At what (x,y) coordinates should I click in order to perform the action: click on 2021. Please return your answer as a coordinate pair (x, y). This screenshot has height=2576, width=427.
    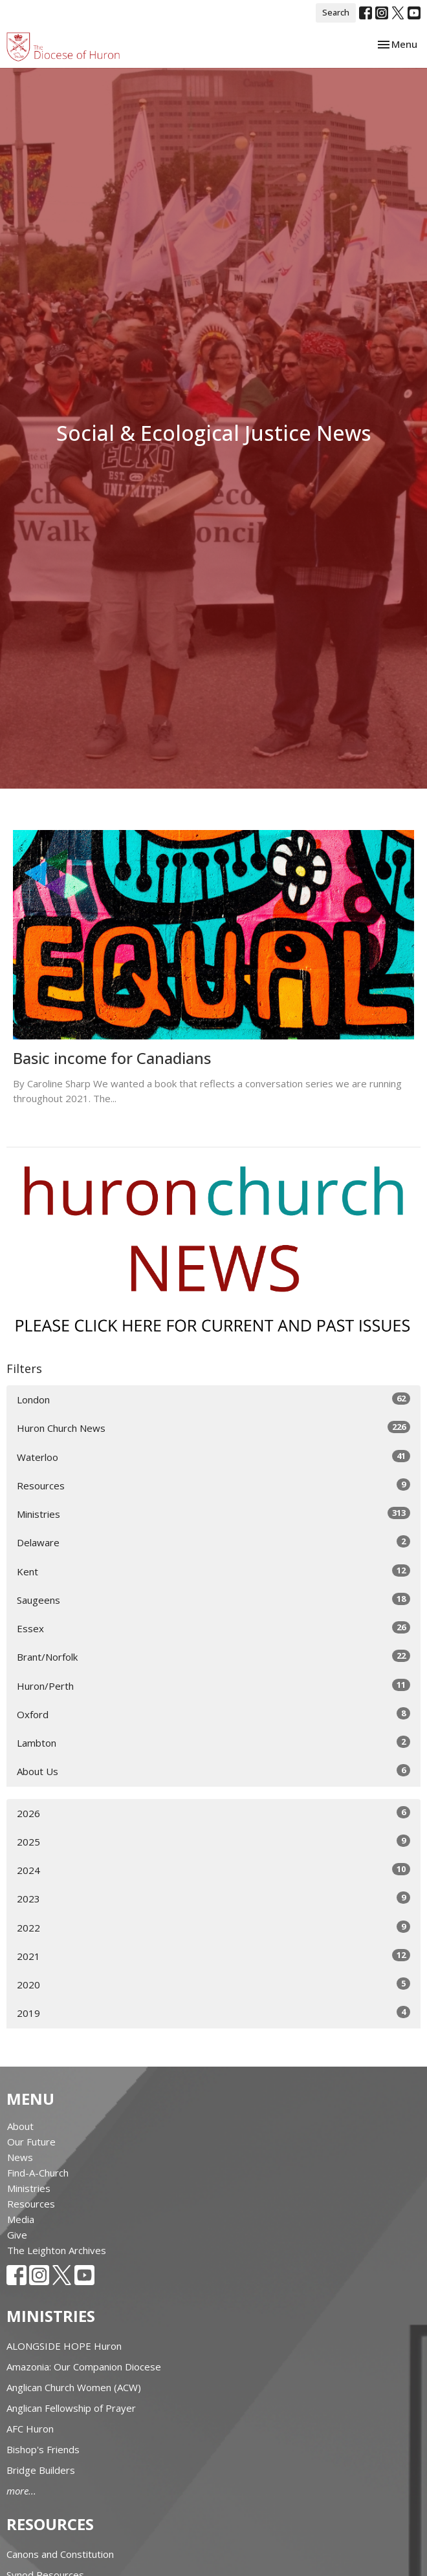
    Looking at the image, I should click on (213, 1956).